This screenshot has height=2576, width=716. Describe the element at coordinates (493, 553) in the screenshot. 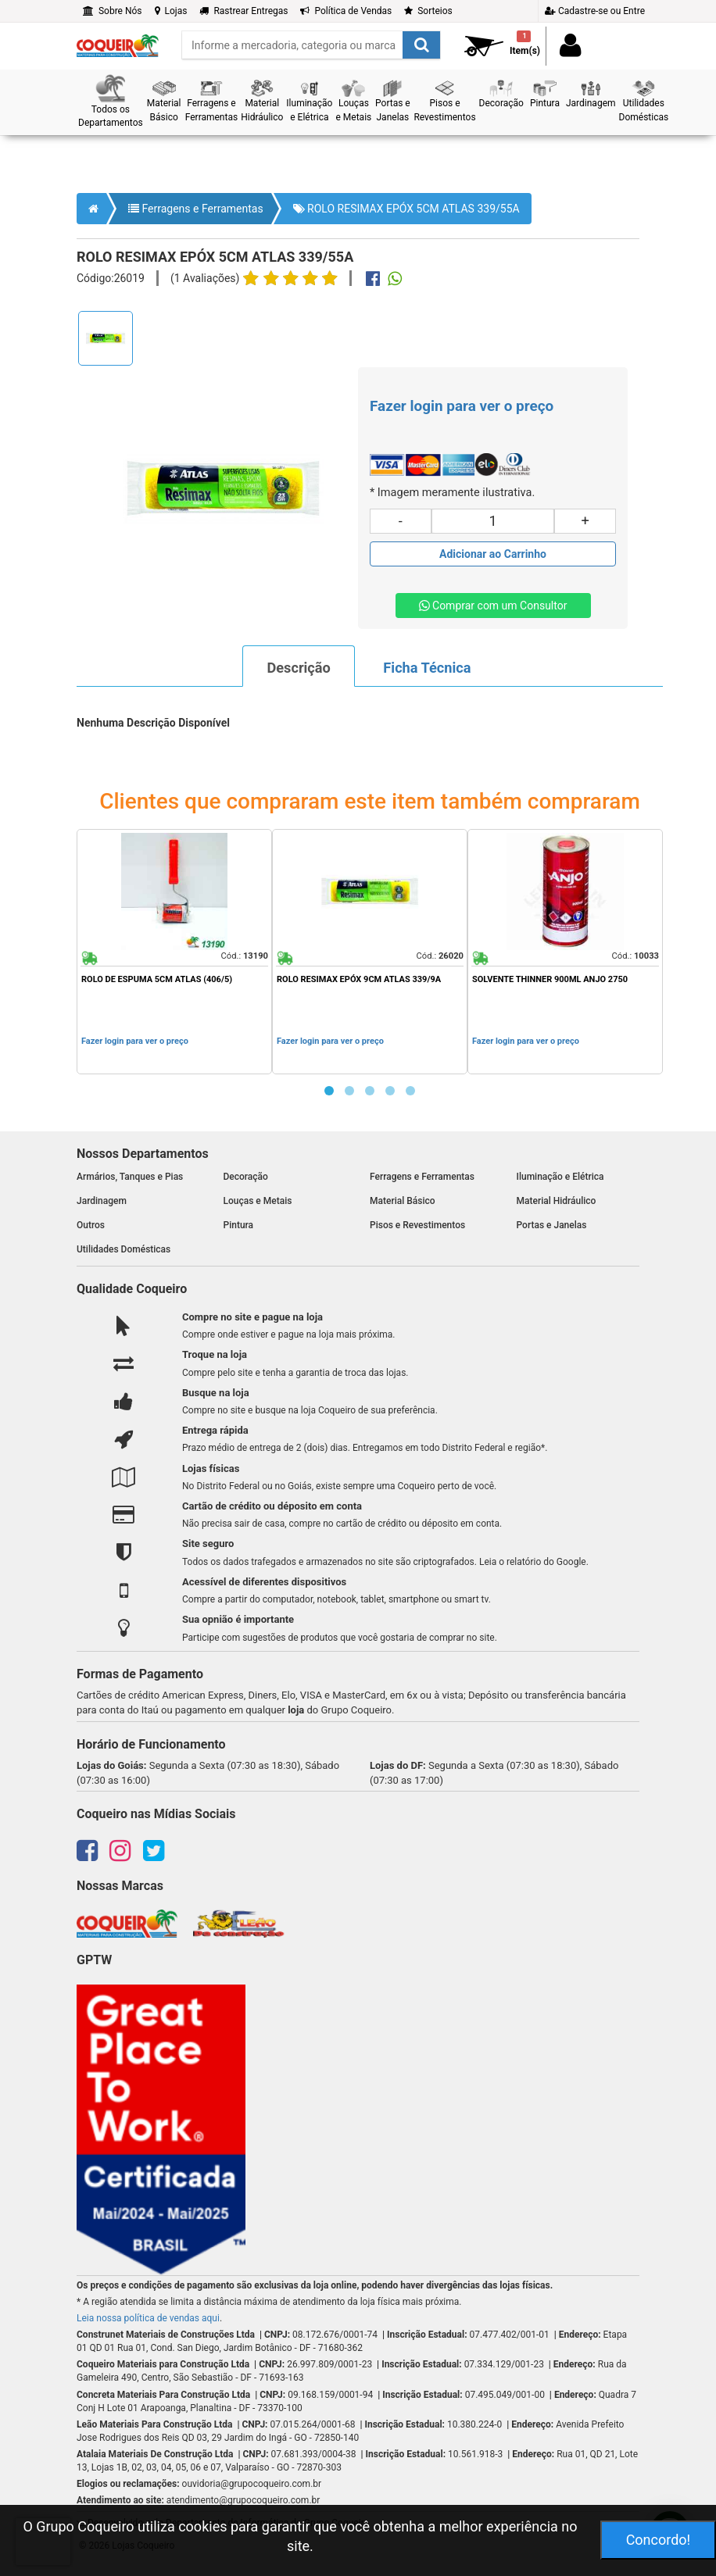

I see `[Adicionar produto ao carrinho]` at that location.